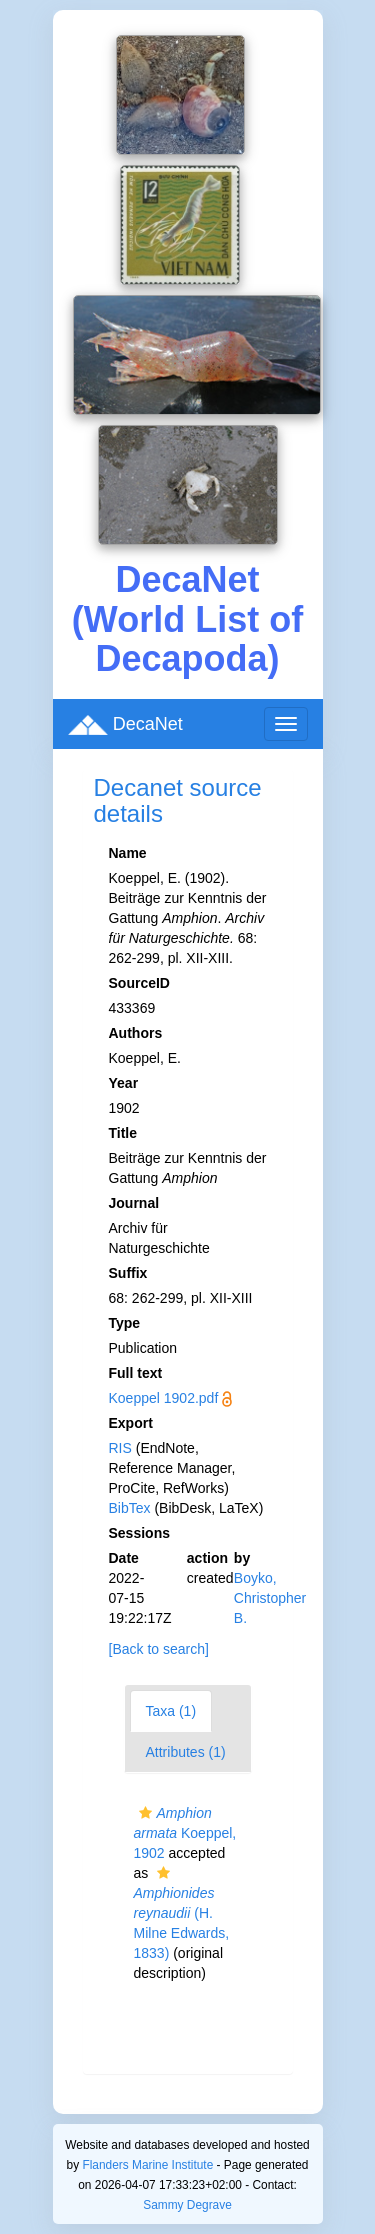  I want to click on RIS, so click(120, 1448).